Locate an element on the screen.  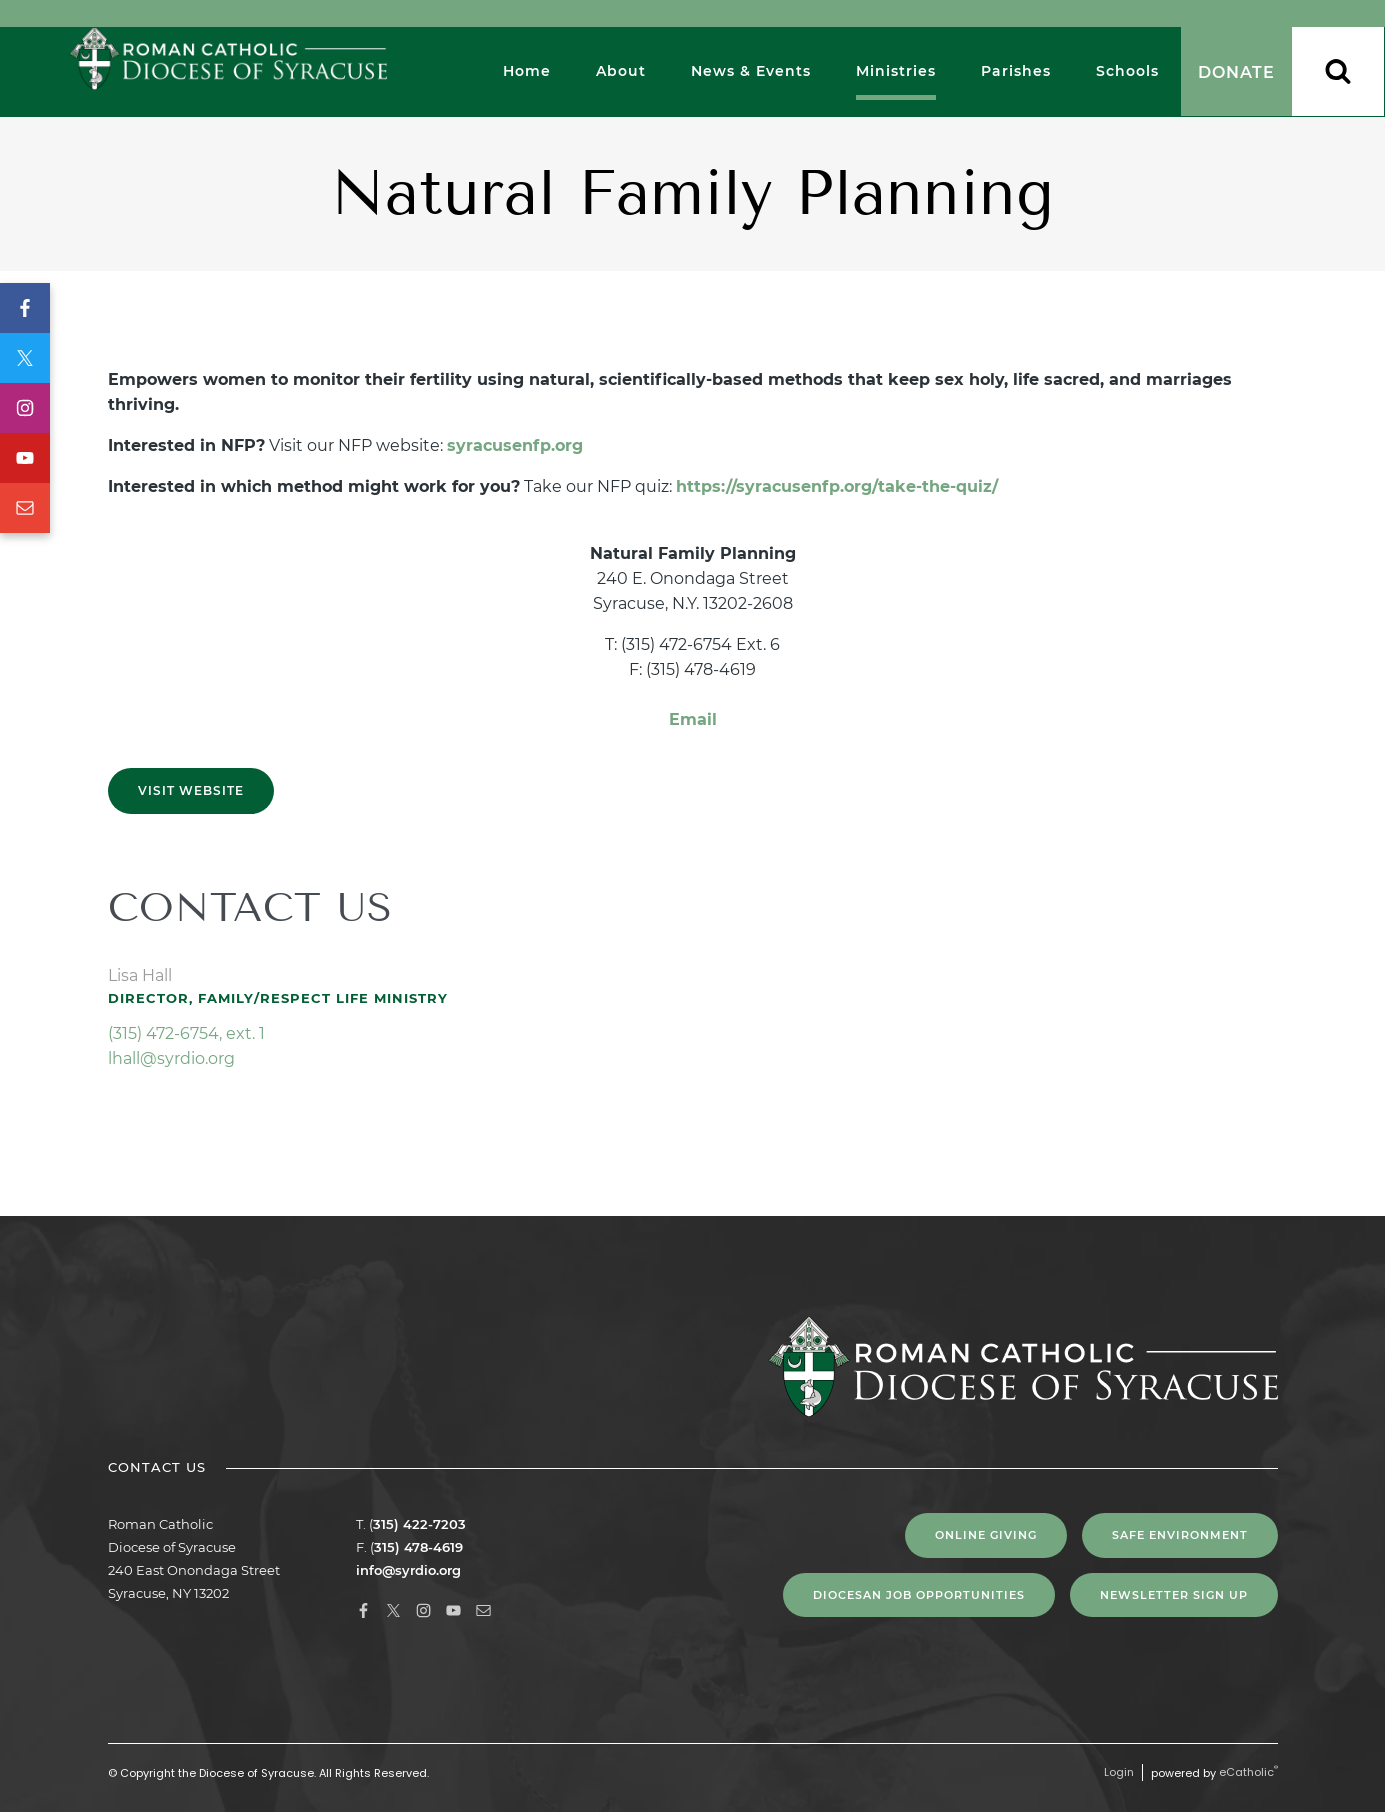
eCatholic is located at coordinates (1248, 1772).